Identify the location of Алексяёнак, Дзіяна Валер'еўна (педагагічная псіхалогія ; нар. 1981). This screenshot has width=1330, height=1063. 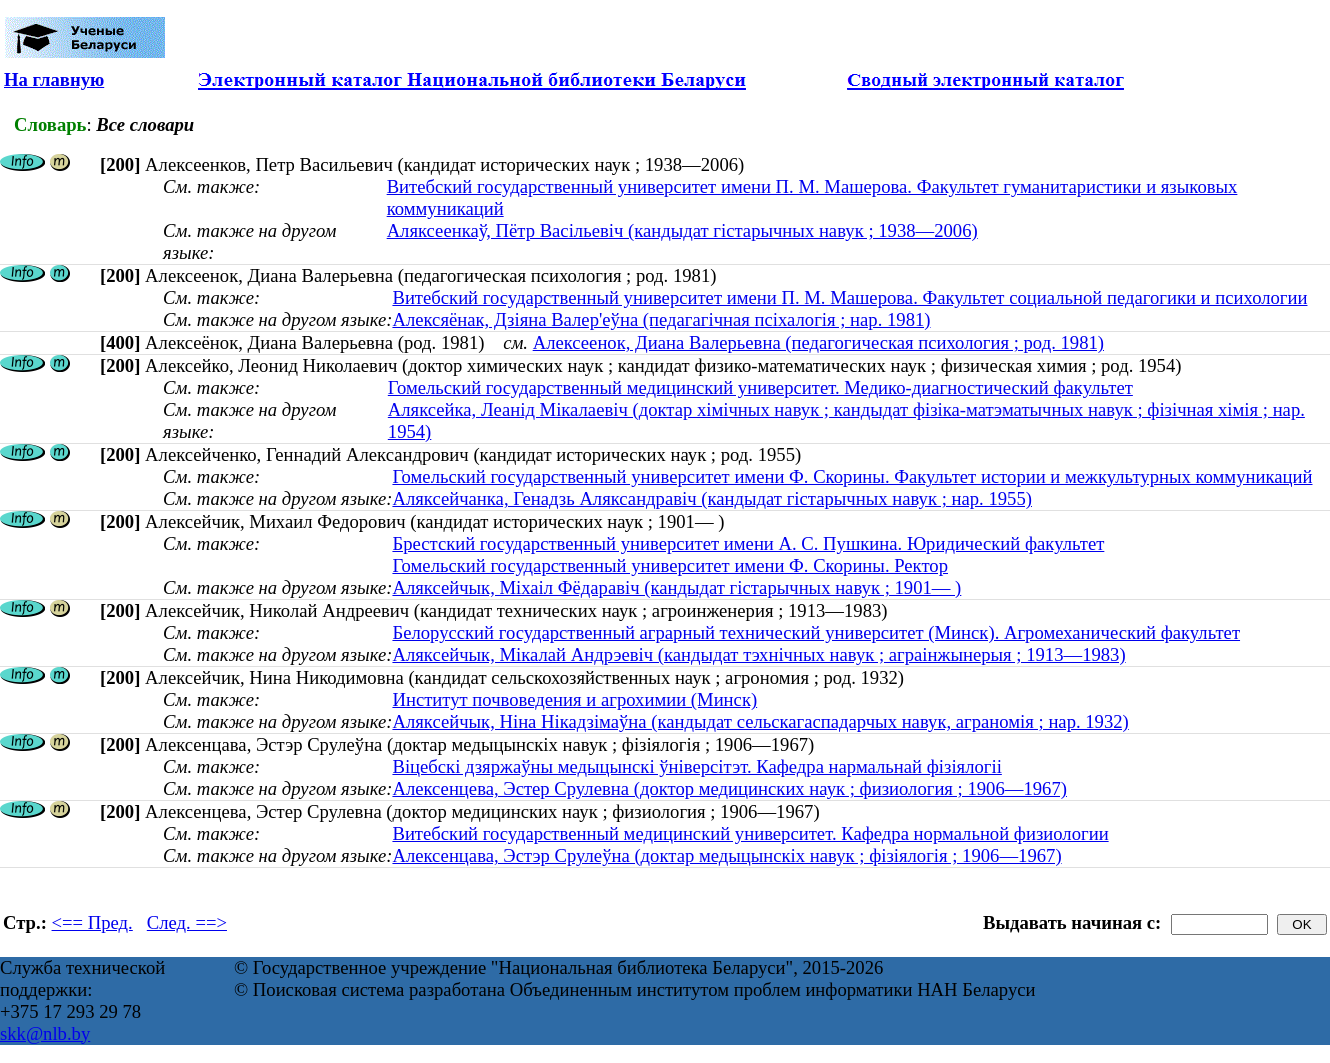
(661, 319).